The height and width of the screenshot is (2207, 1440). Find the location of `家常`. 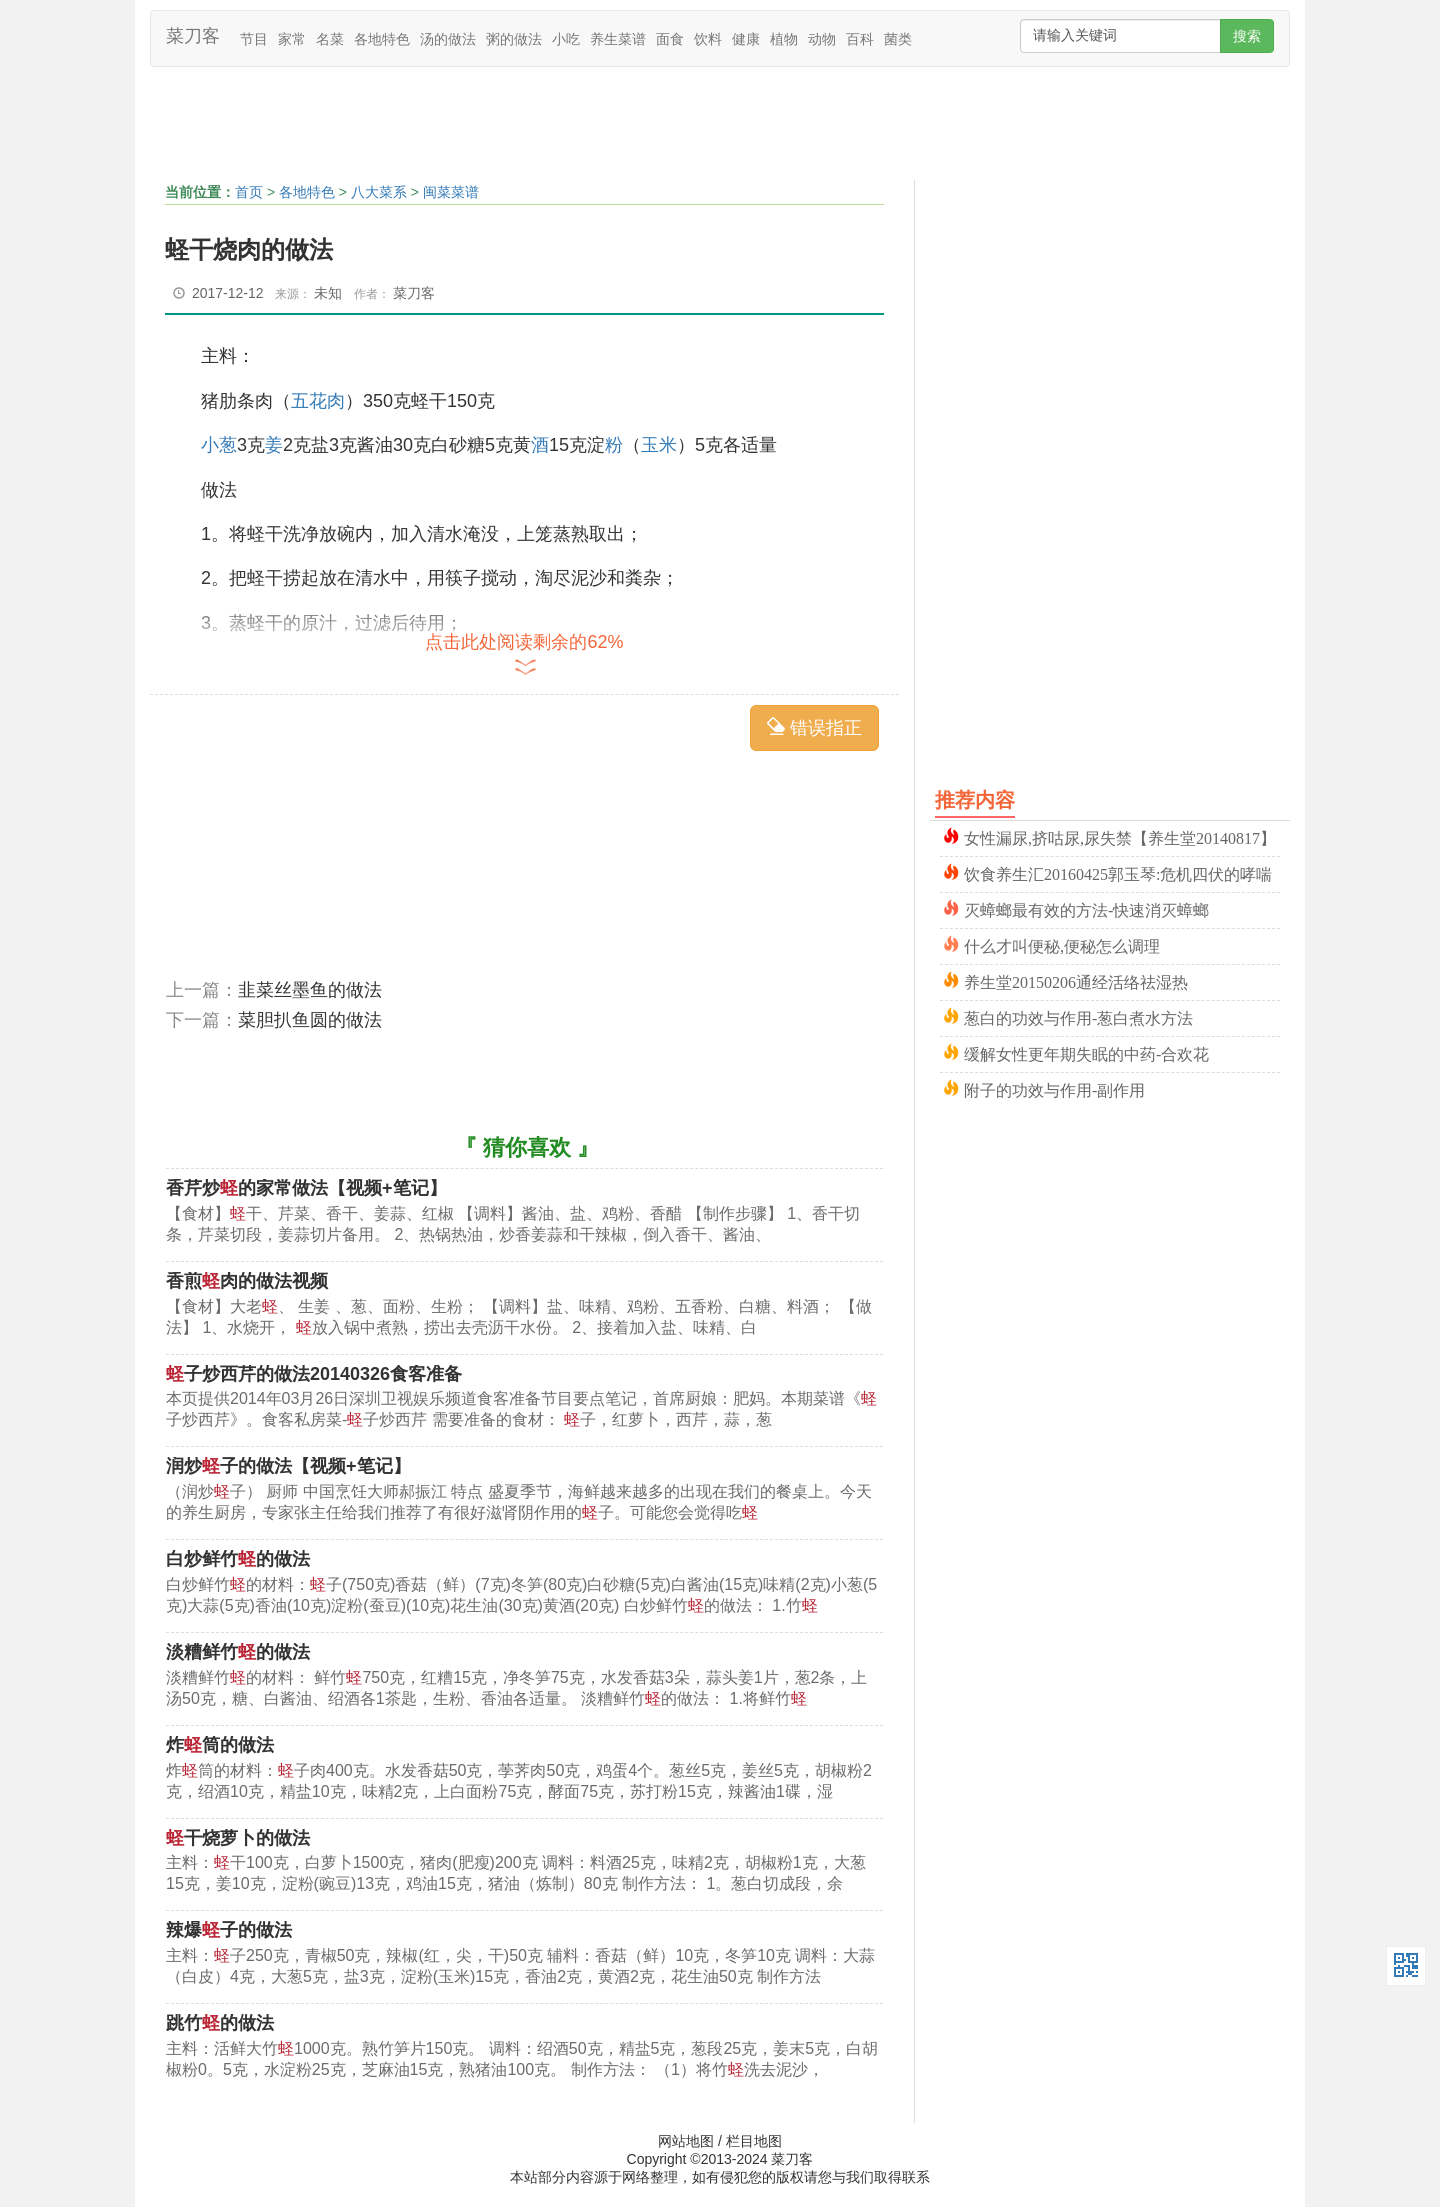

家常 is located at coordinates (292, 39).